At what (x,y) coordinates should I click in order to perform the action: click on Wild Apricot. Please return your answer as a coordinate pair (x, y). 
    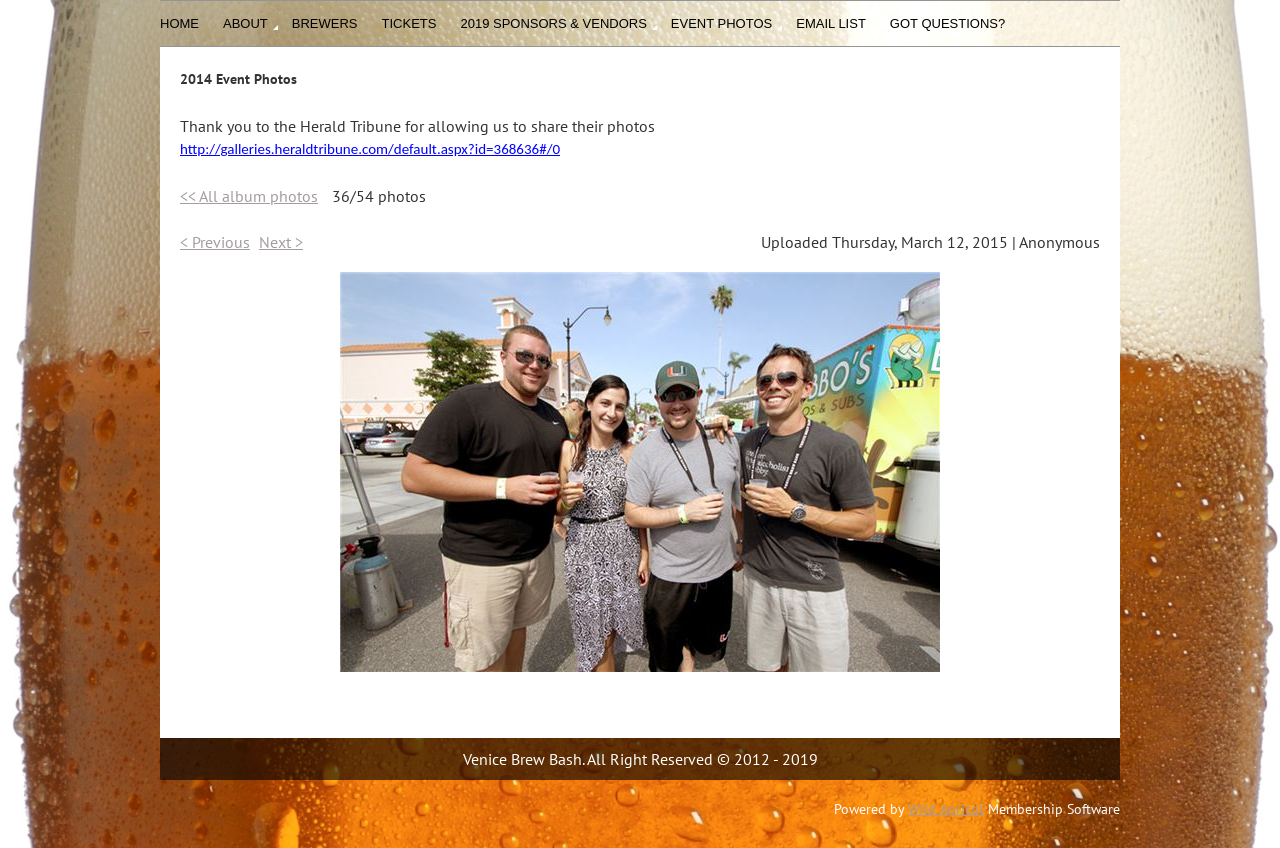
    Looking at the image, I should click on (946, 809).